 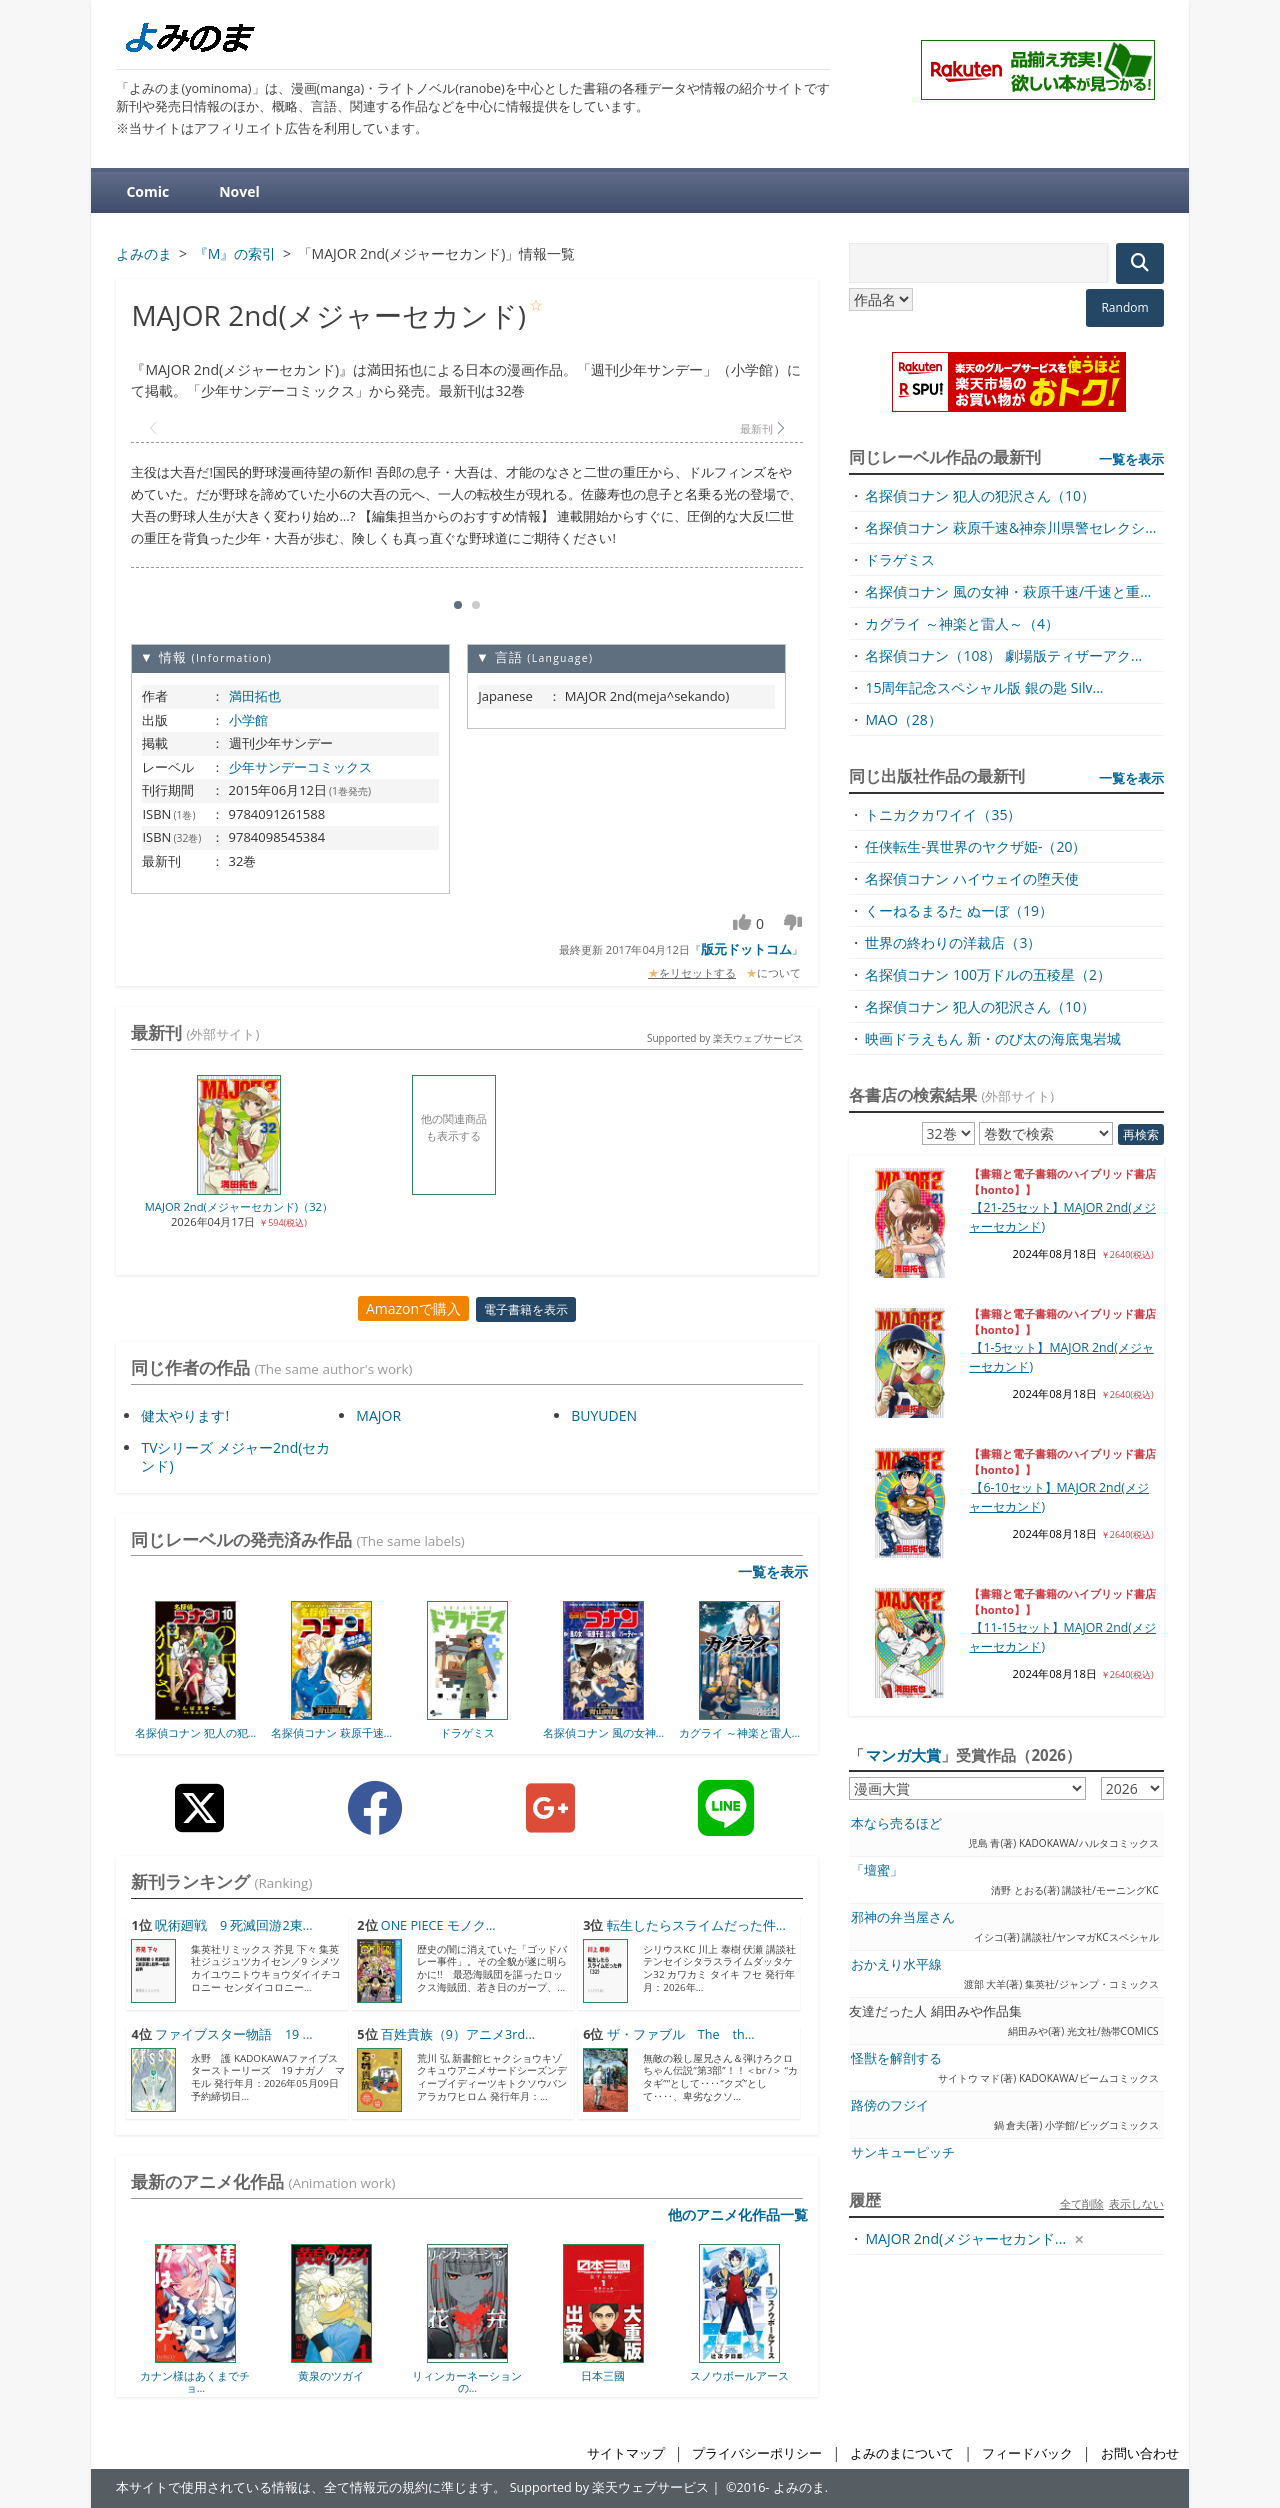 I want to click on ONE PIECE モノク..., so click(x=438, y=1925).